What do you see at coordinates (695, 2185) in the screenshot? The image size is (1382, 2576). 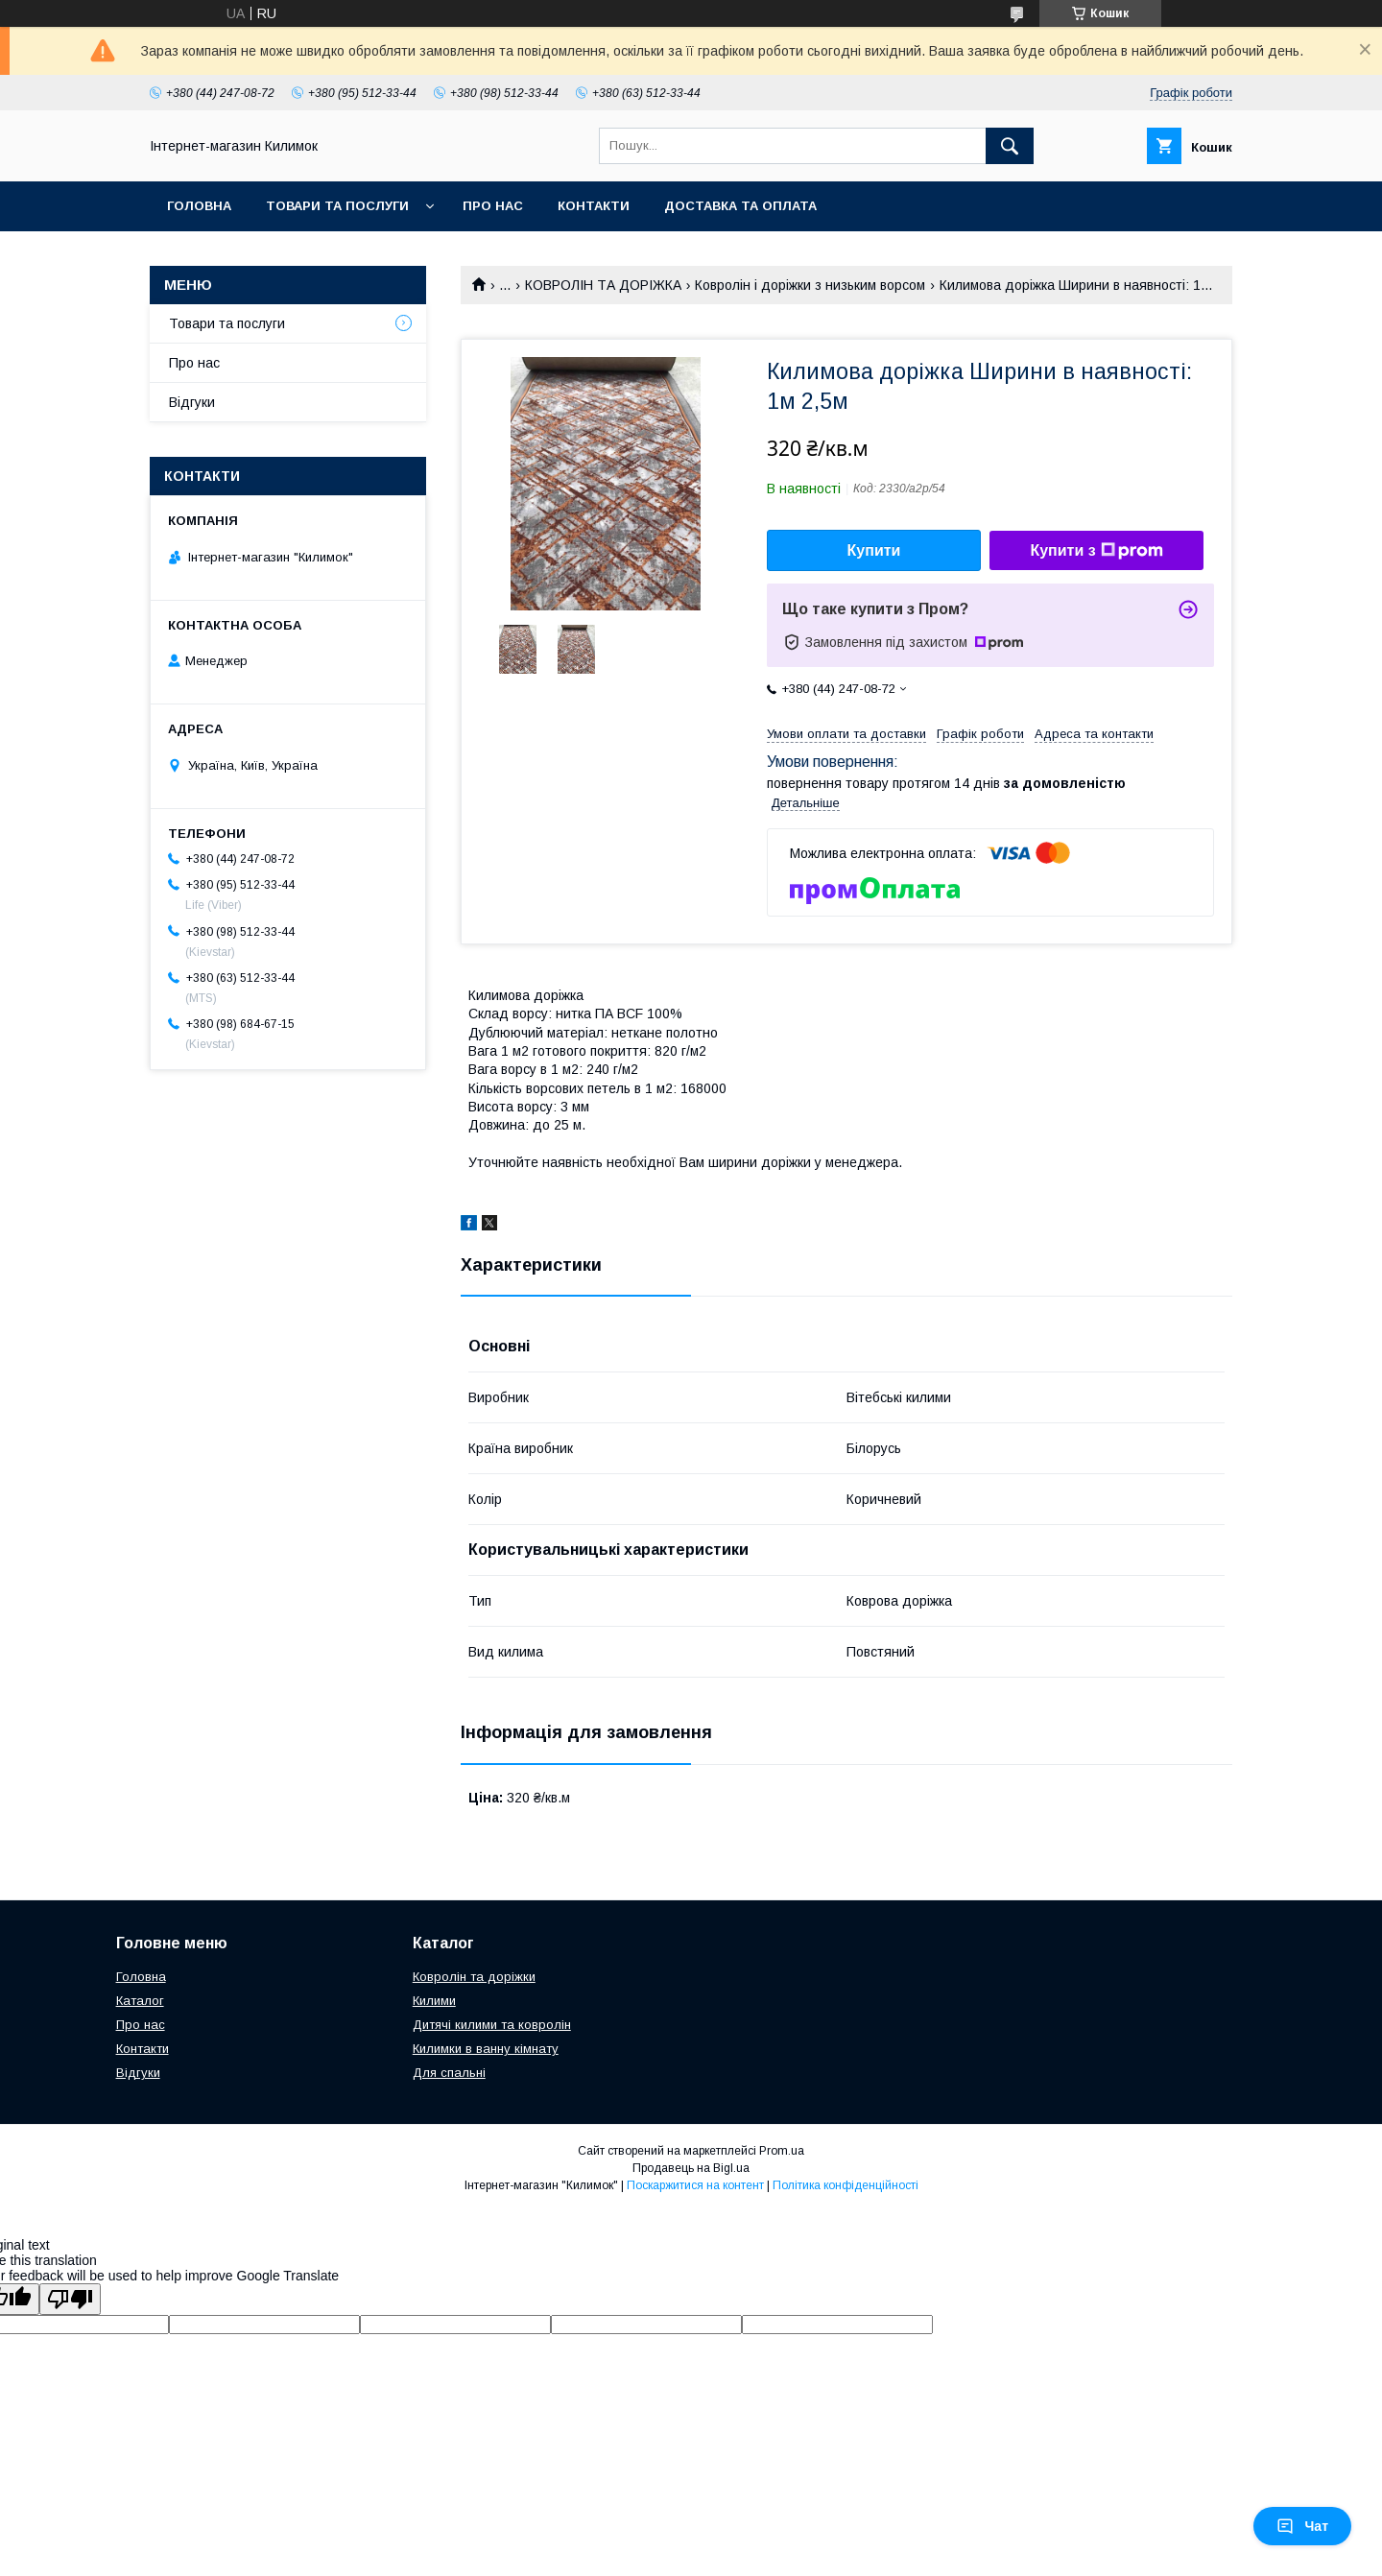 I see `Поскаржитися на контент` at bounding box center [695, 2185].